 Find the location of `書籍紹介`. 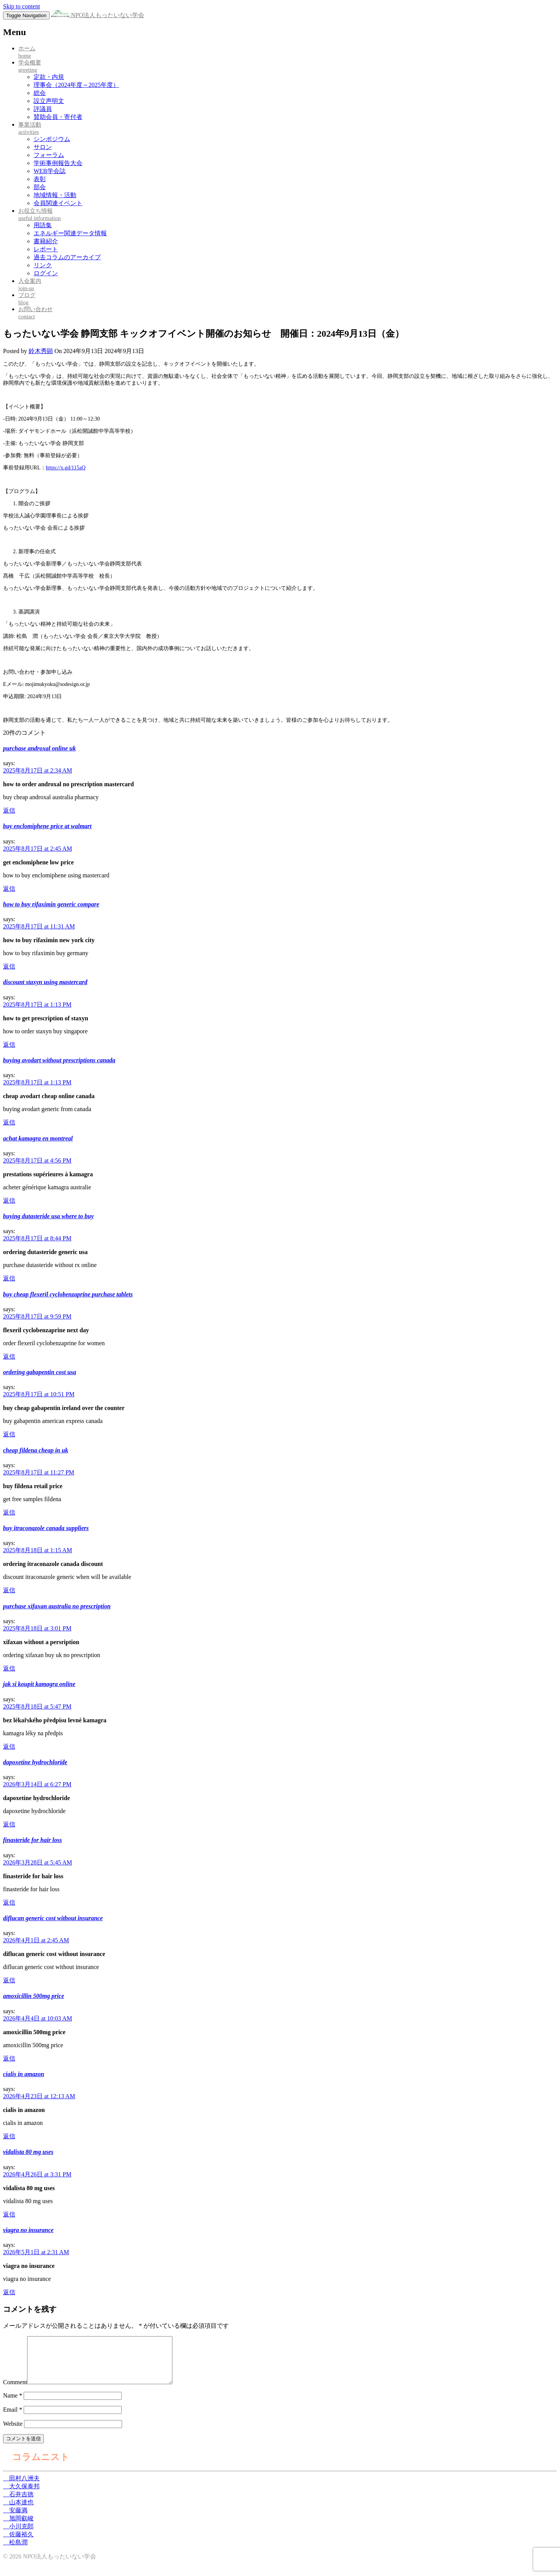

書籍紹介 is located at coordinates (46, 241).